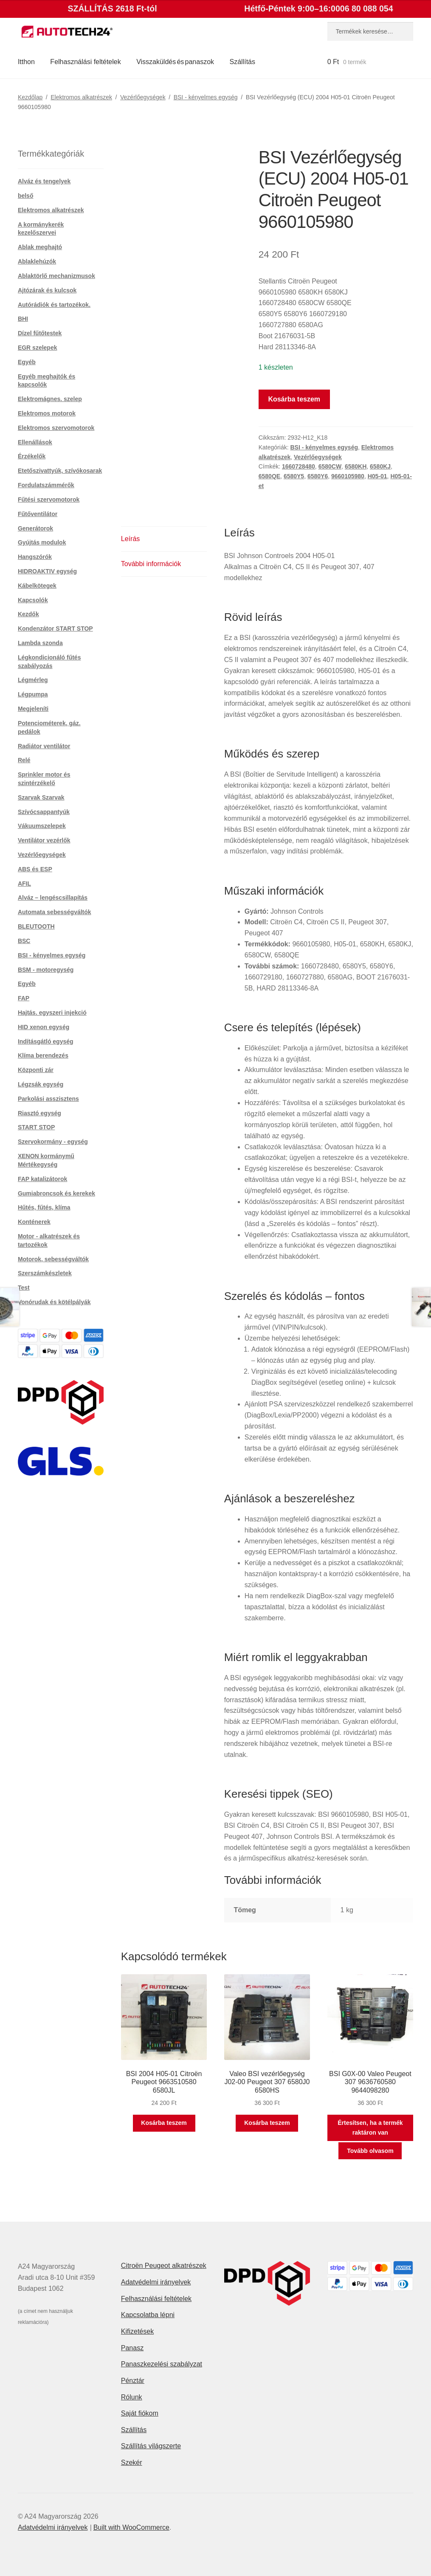 This screenshot has height=2576, width=431. Describe the element at coordinates (36, 926) in the screenshot. I see `BLEUTOOTH` at that location.